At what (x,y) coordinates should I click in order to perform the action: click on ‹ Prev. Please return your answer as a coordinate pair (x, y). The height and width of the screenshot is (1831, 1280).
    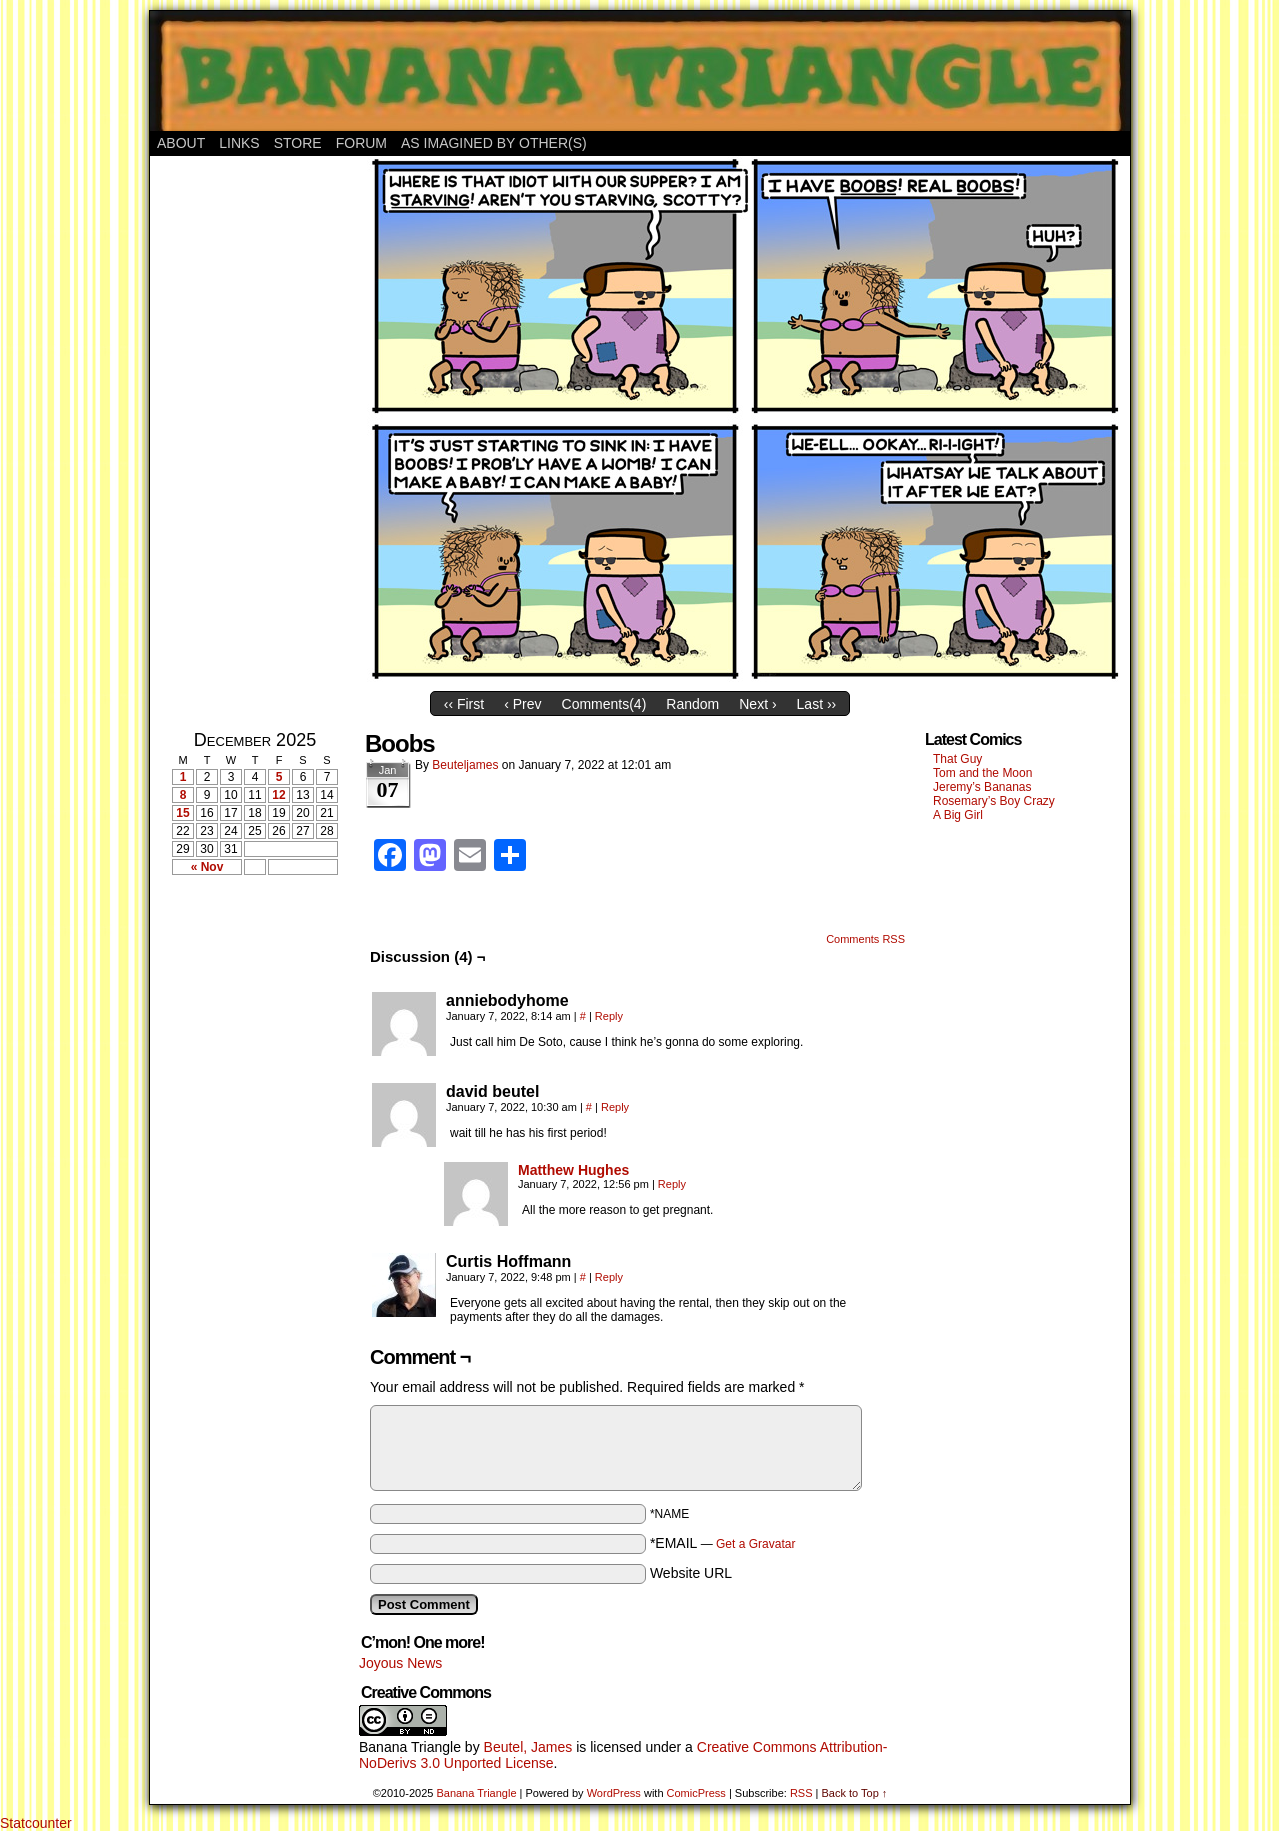
    Looking at the image, I should click on (522, 704).